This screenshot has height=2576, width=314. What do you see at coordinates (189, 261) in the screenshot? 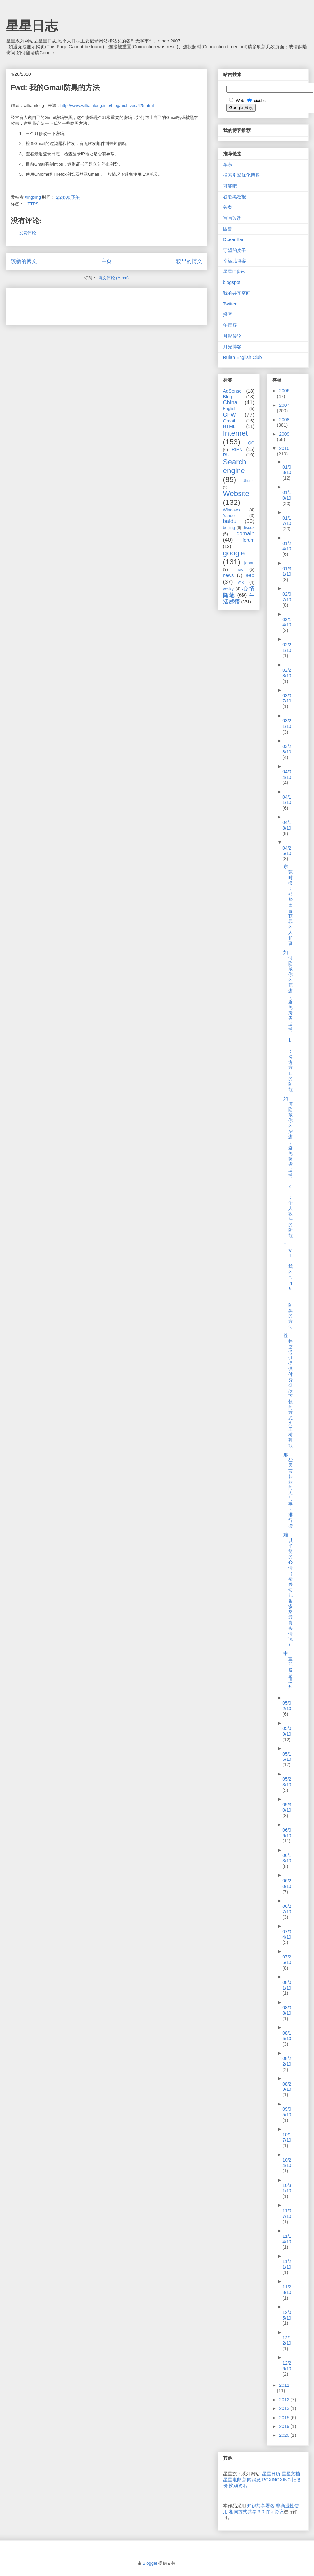
I see `较早的博文` at bounding box center [189, 261].